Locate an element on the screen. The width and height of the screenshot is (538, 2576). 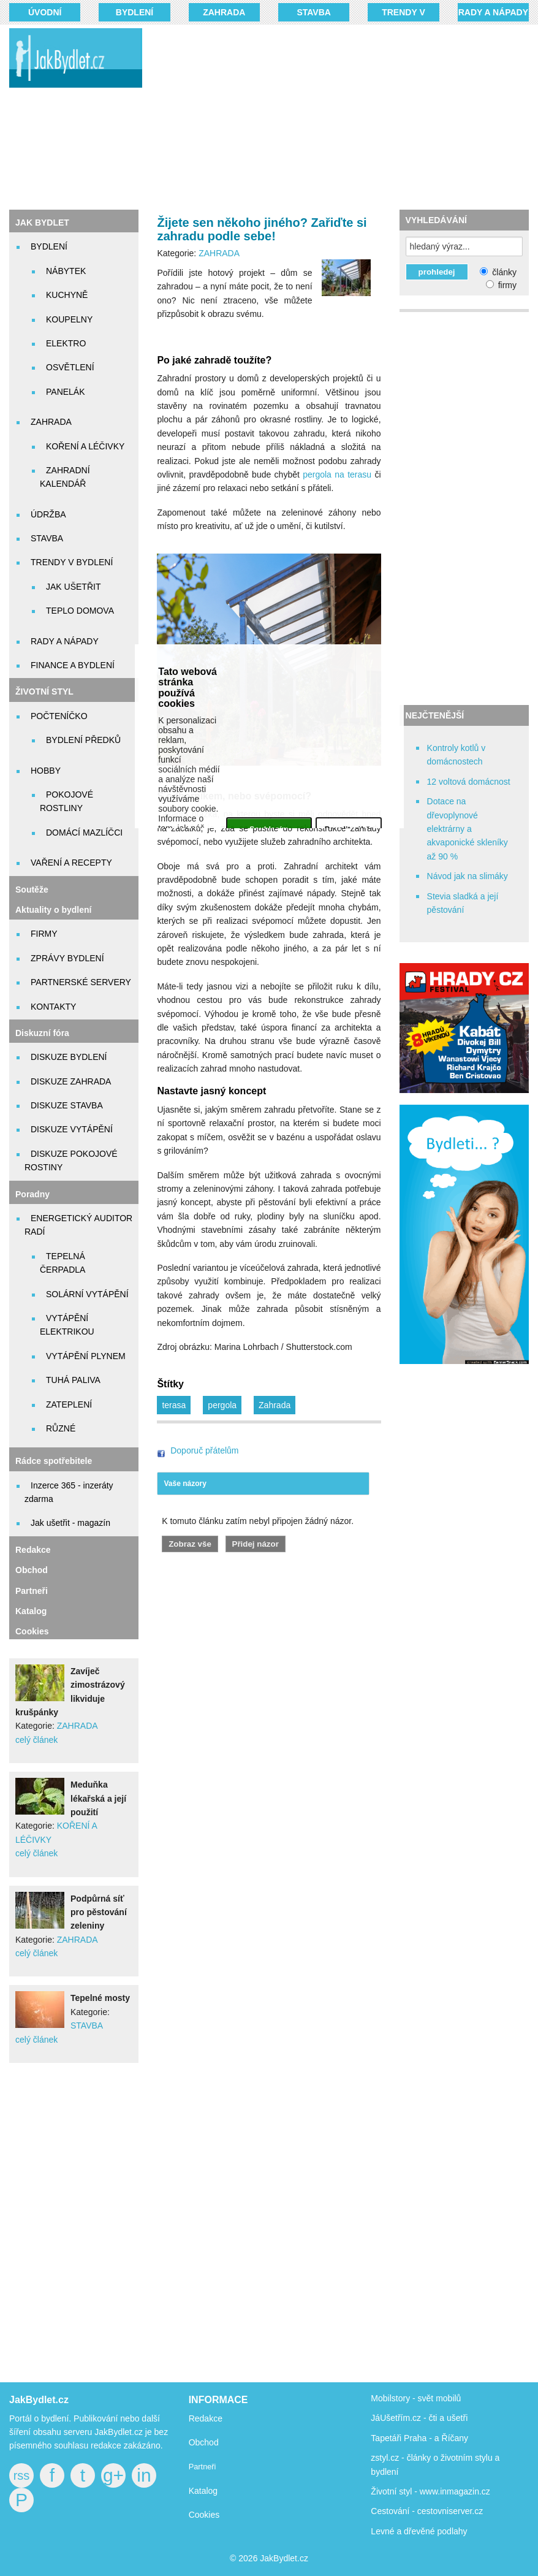
Diskuzní fóra is located at coordinates (42, 1033).